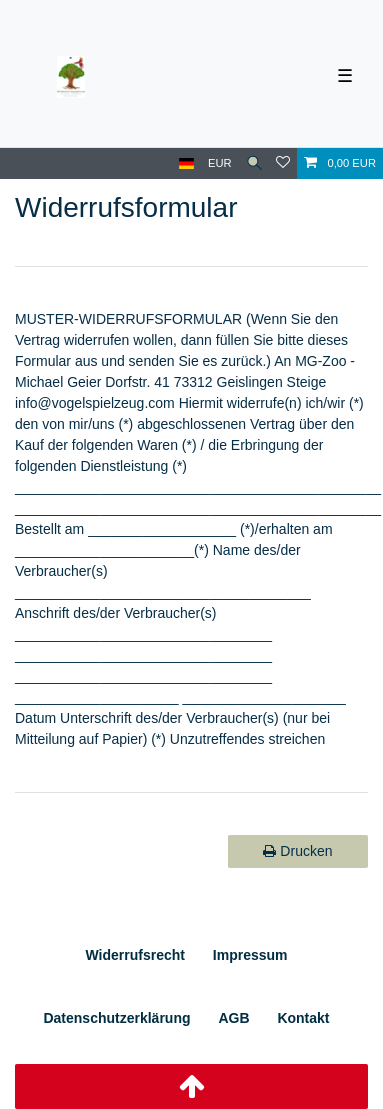  What do you see at coordinates (186, 163) in the screenshot?
I see `[Land]` at bounding box center [186, 163].